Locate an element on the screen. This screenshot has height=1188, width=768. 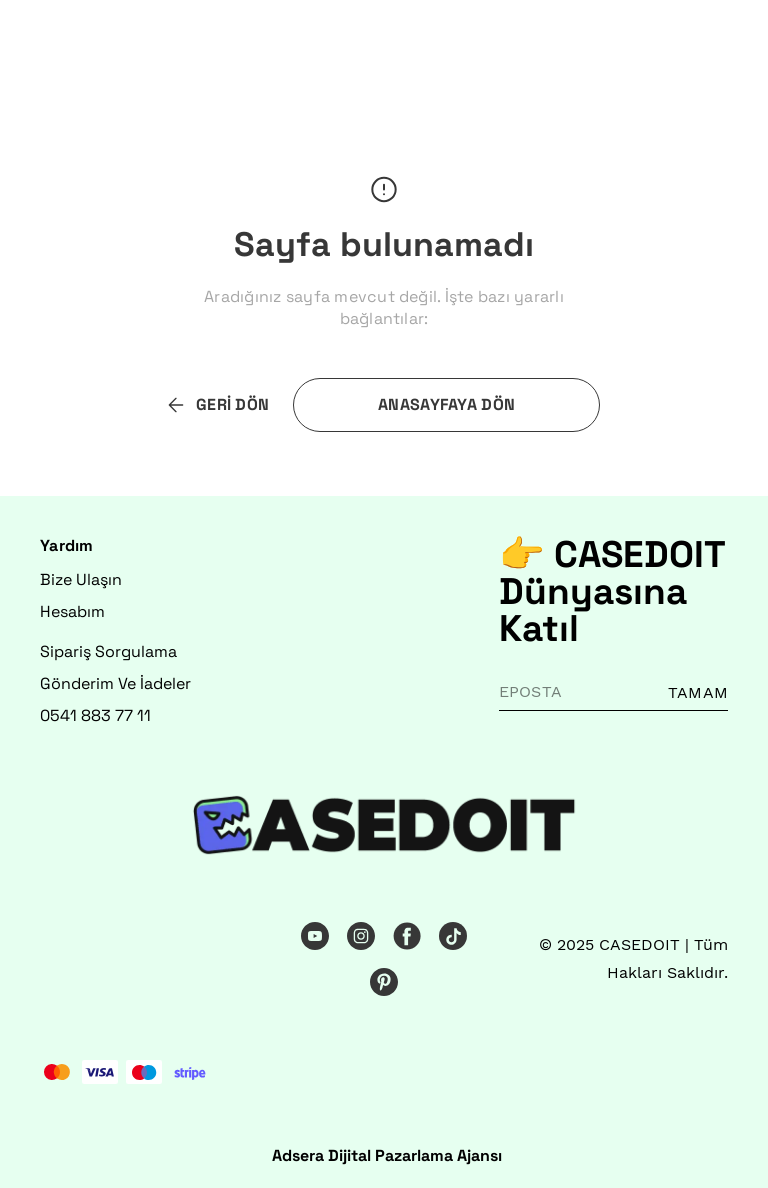
Adsera Dijital Pazarlama Ajansı is located at coordinates (387, 1155).